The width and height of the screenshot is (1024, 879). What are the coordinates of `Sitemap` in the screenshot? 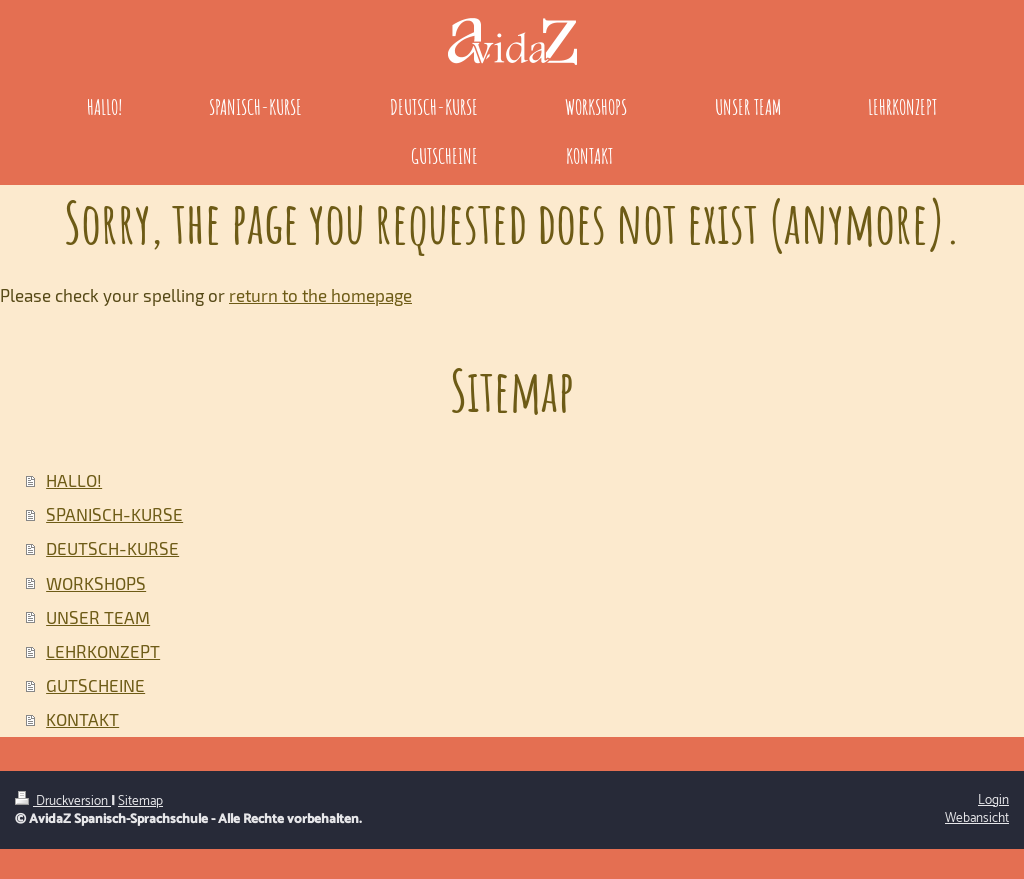 It's located at (140, 801).